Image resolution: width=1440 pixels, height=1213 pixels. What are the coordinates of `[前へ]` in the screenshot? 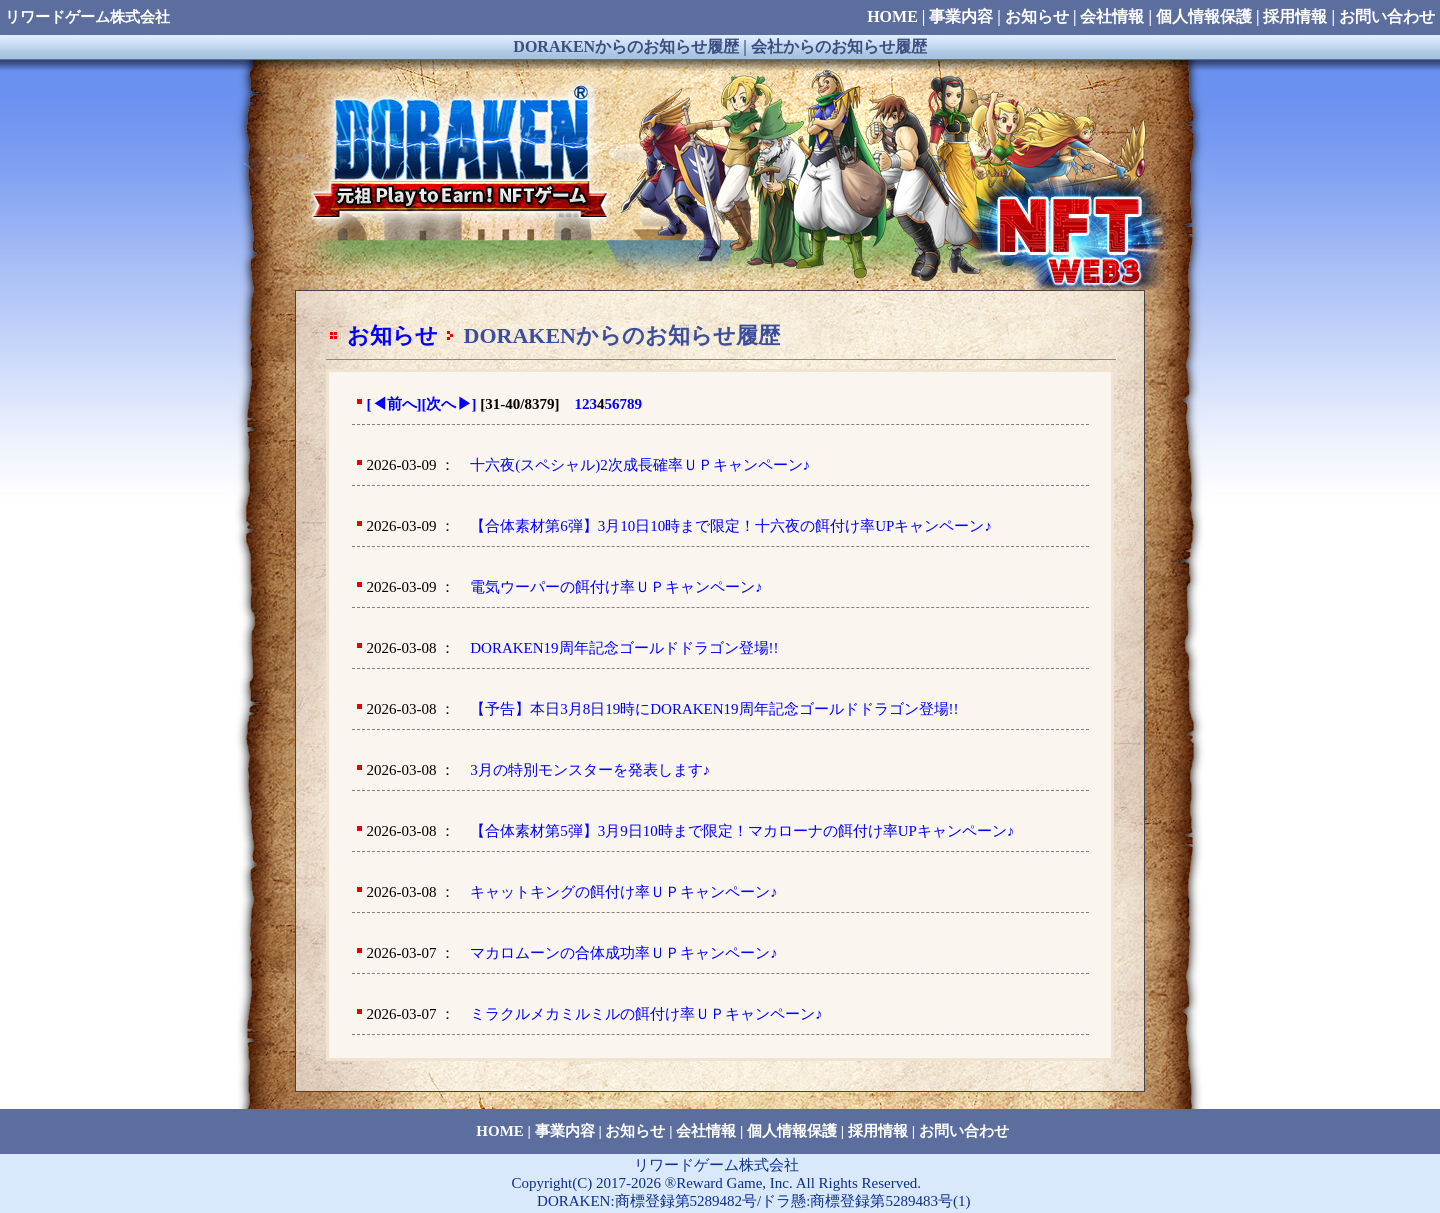 It's located at (394, 404).